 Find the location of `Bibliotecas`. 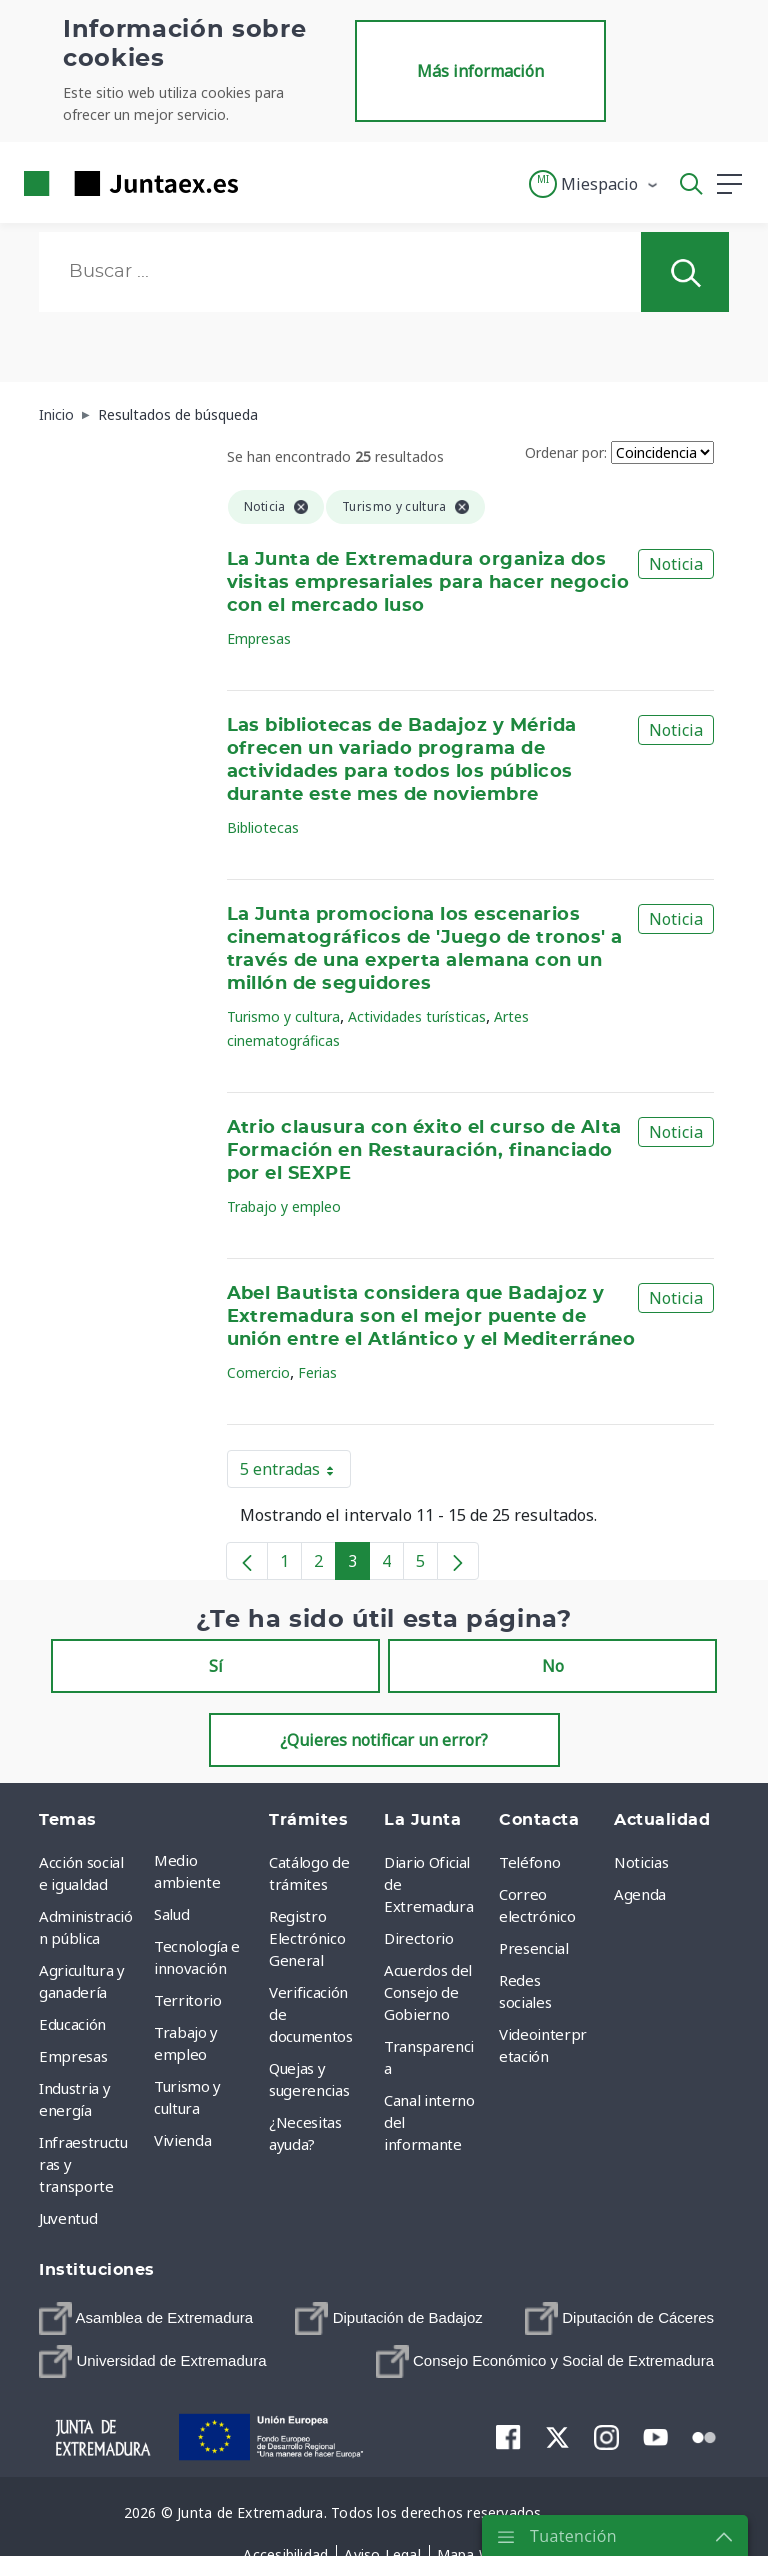

Bibliotecas is located at coordinates (263, 827).